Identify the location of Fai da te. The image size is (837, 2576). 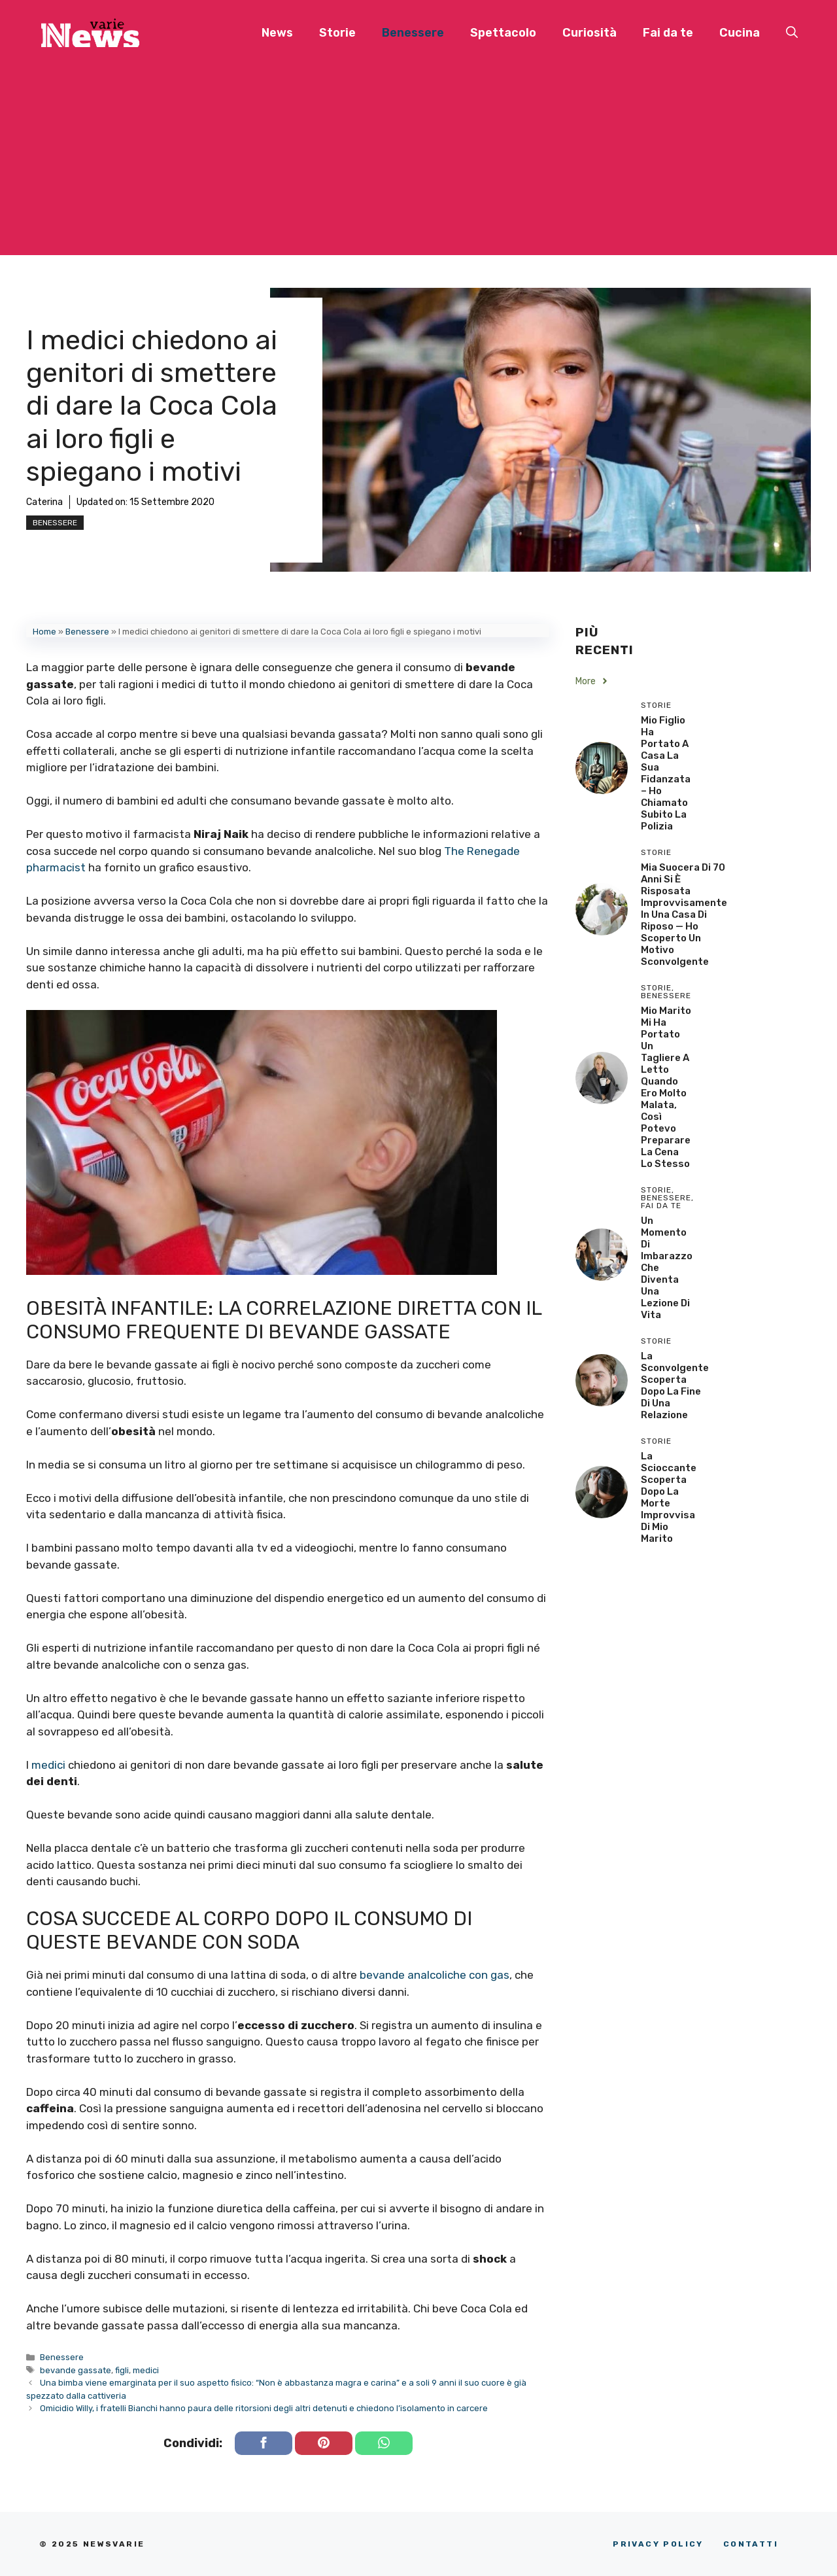
(668, 33).